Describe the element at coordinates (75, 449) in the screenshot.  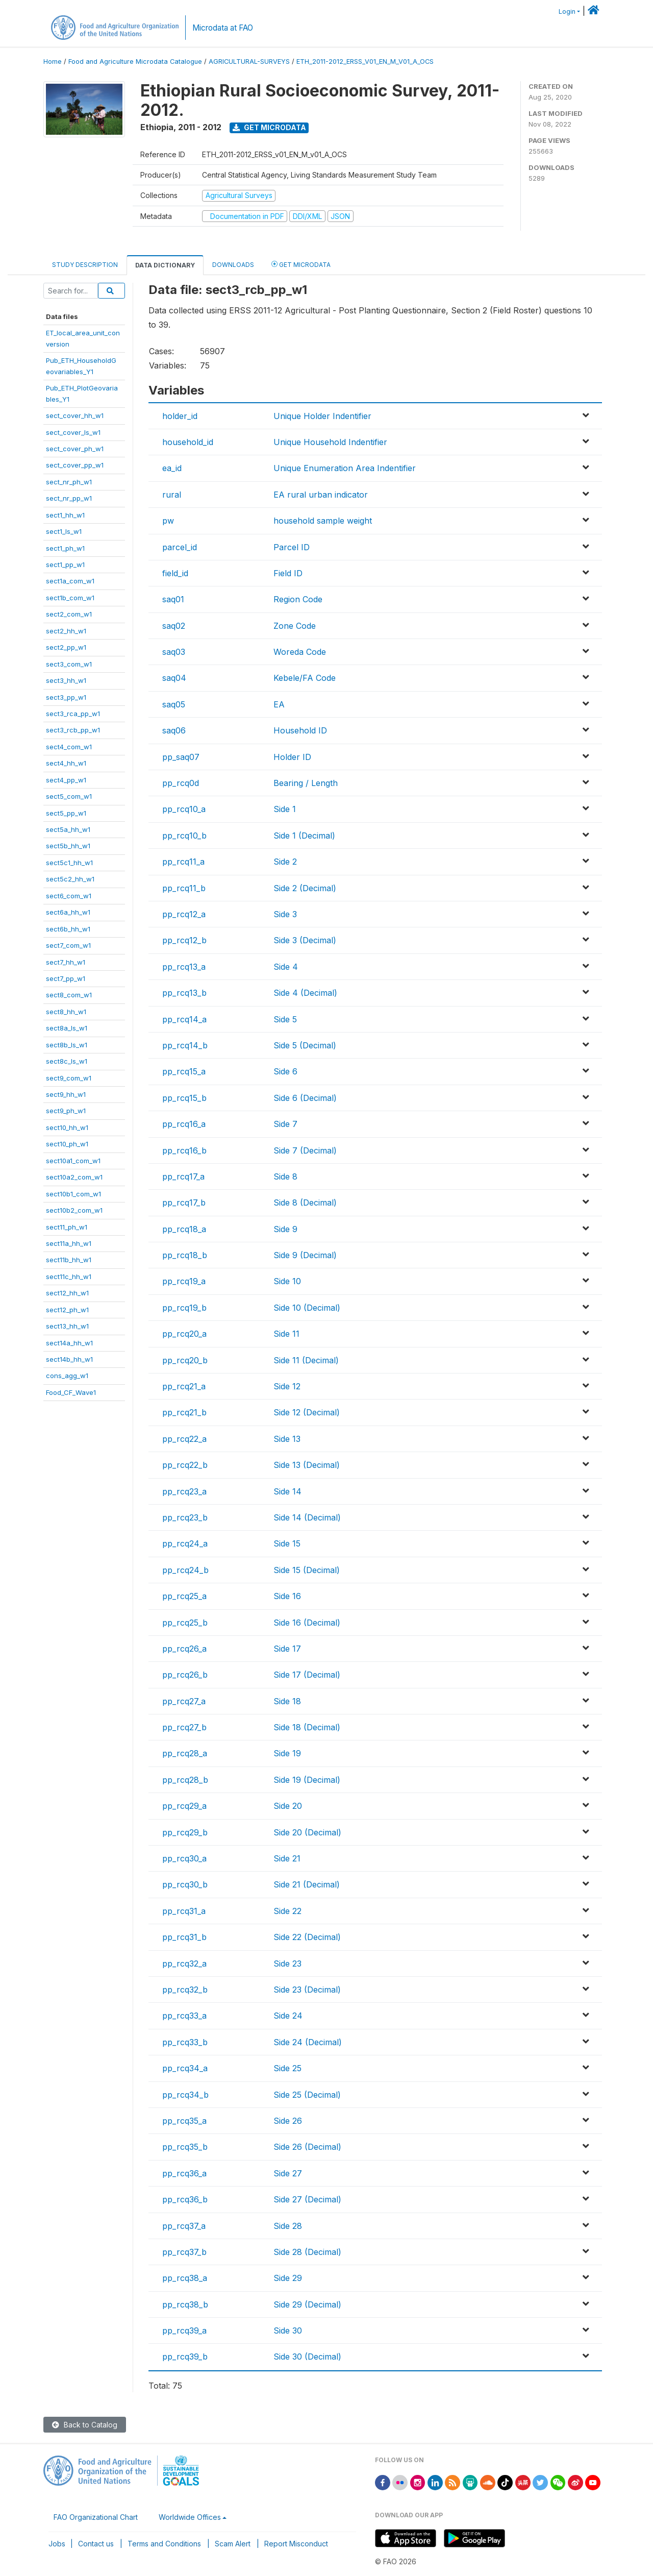
I see `sect_cover_ph_w1` at that location.